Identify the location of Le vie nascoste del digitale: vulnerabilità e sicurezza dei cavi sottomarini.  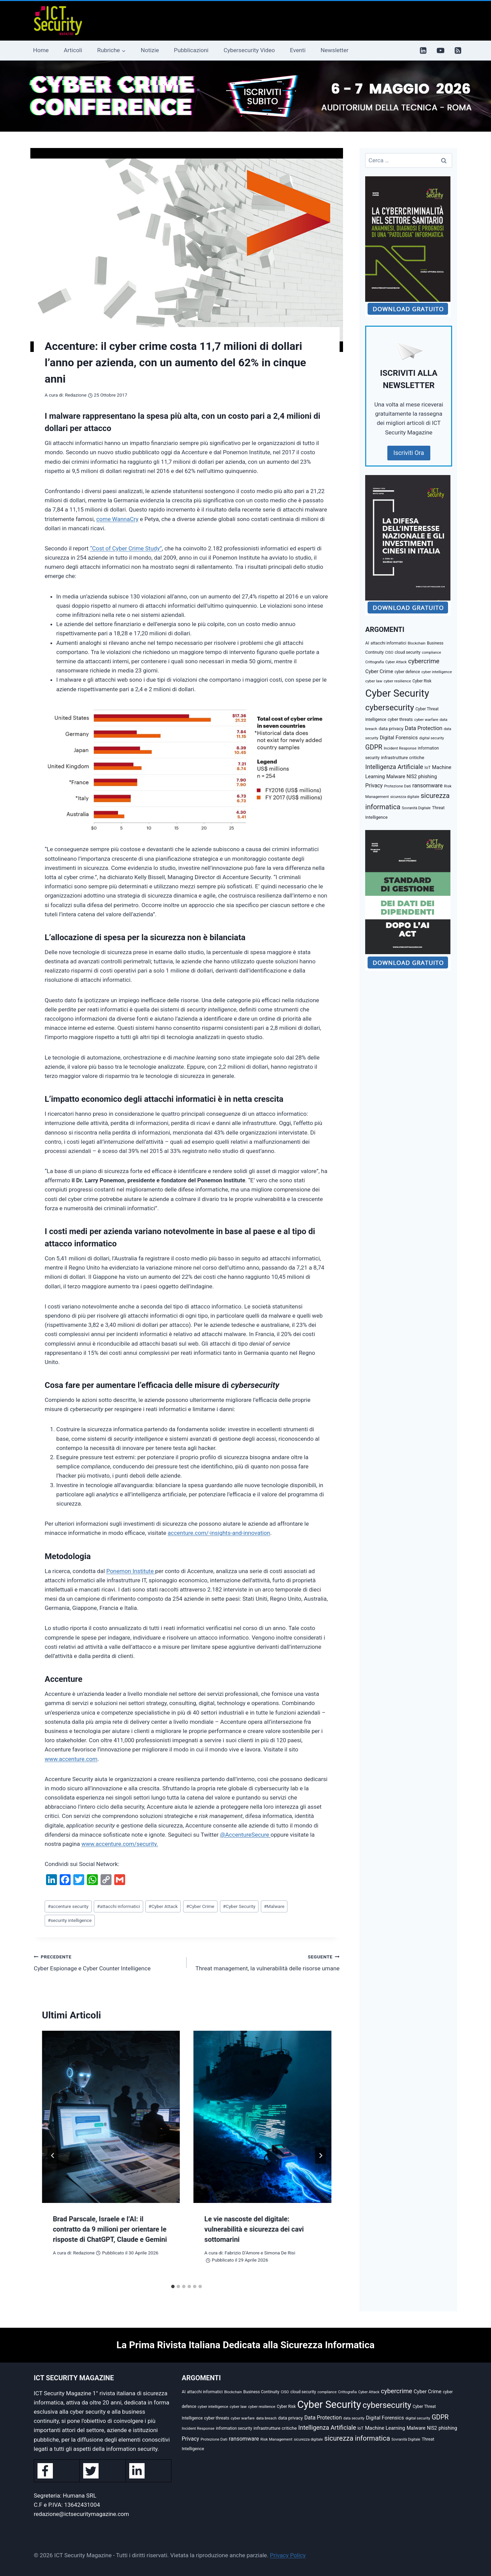
(254, 2229).